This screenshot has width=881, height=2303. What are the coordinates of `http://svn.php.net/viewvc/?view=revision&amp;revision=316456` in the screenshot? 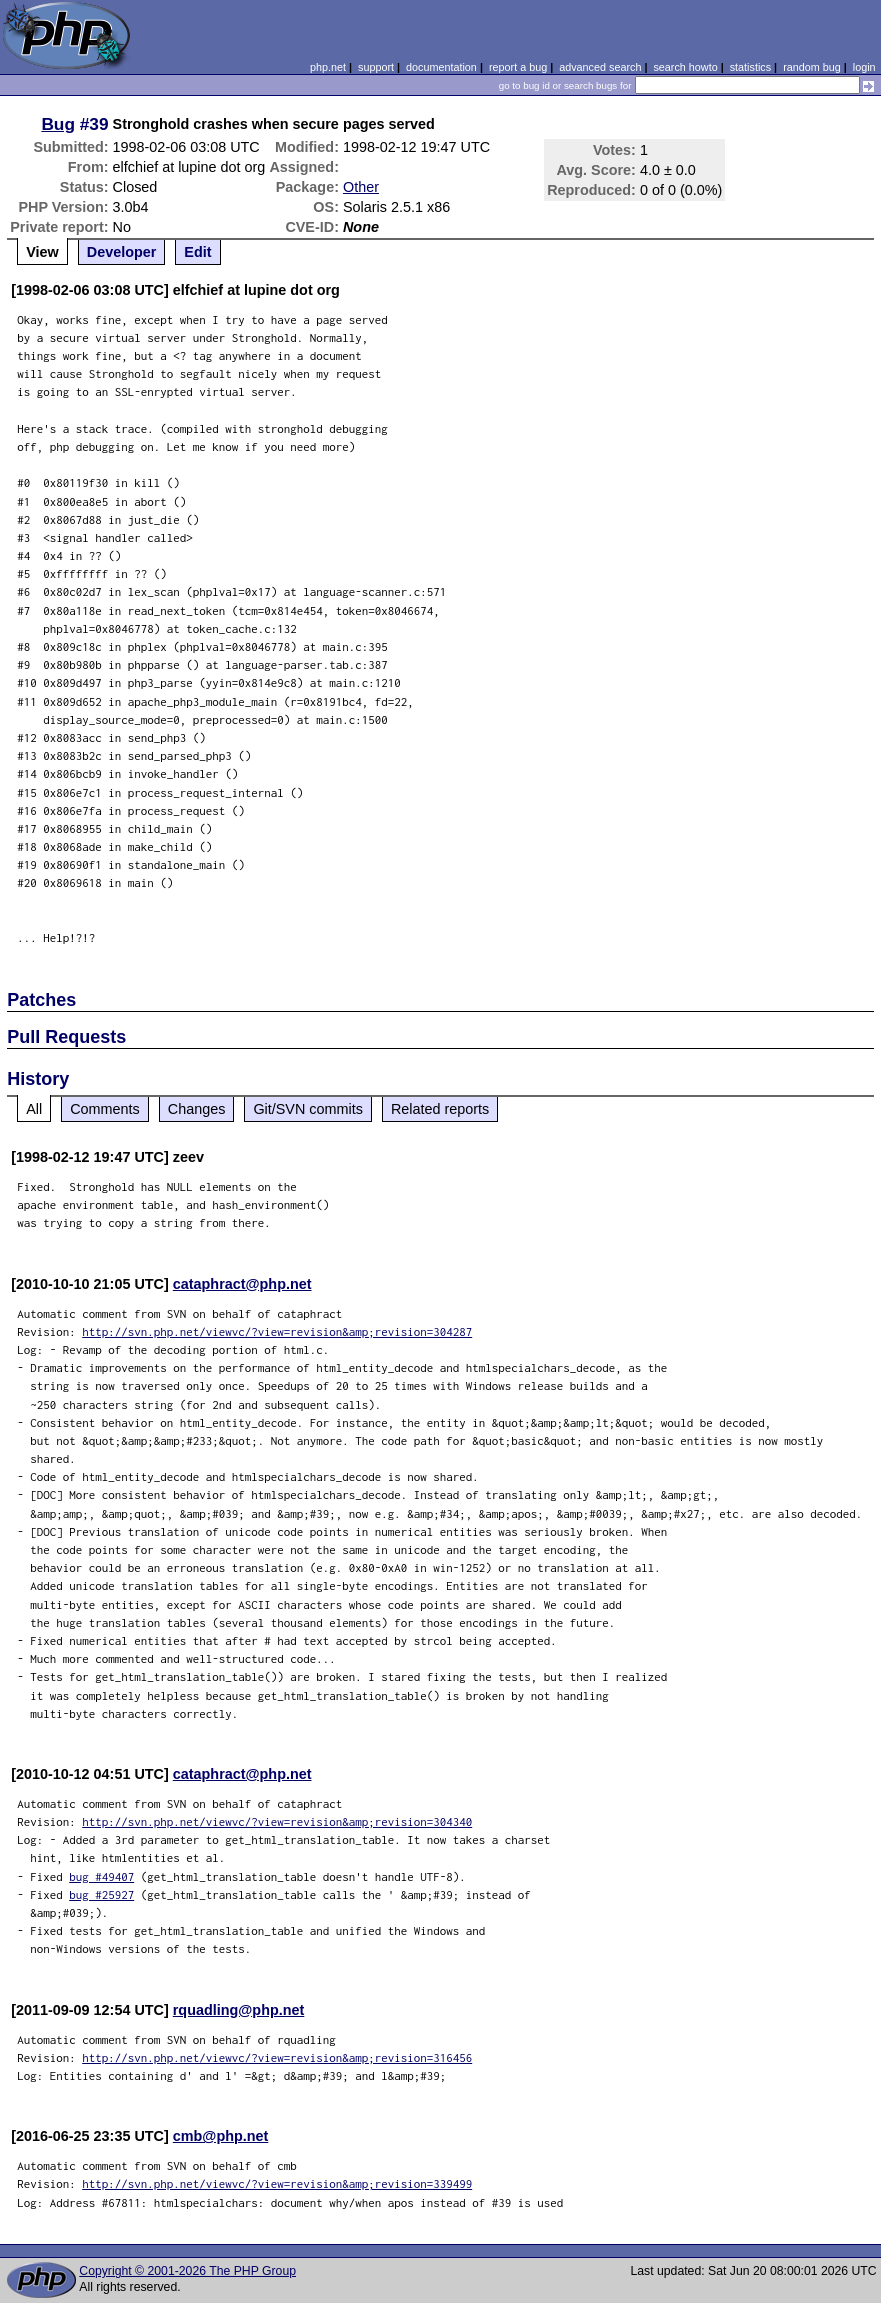 It's located at (277, 2057).